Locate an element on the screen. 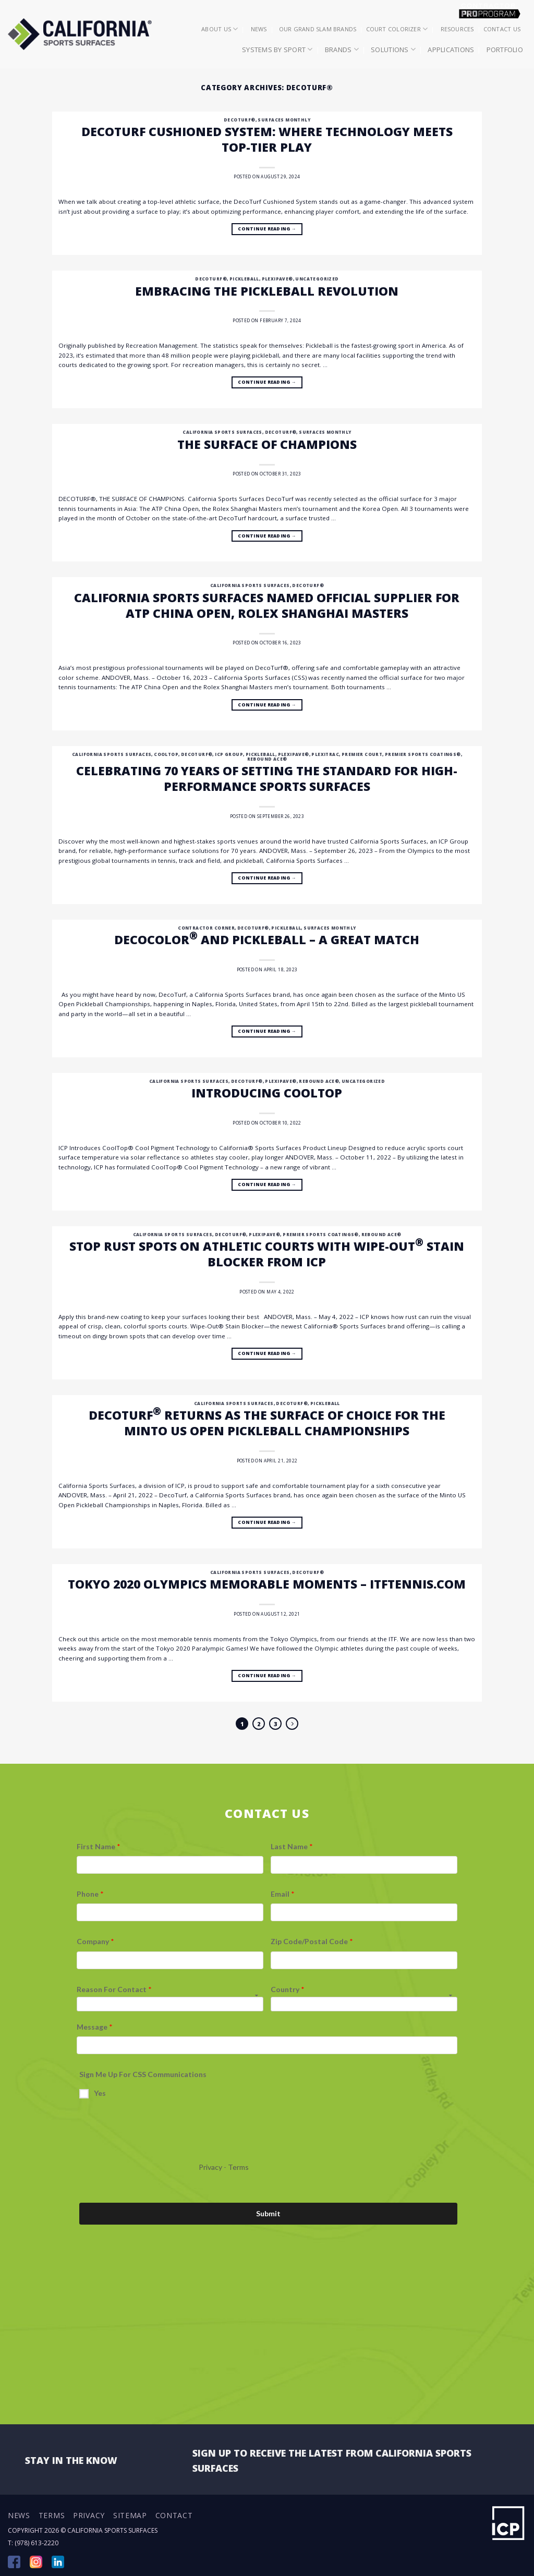  Stop Rust Spots on Athletic Courts with Wipe-Out Stain Blocker from ICP is located at coordinates (266, 1254).